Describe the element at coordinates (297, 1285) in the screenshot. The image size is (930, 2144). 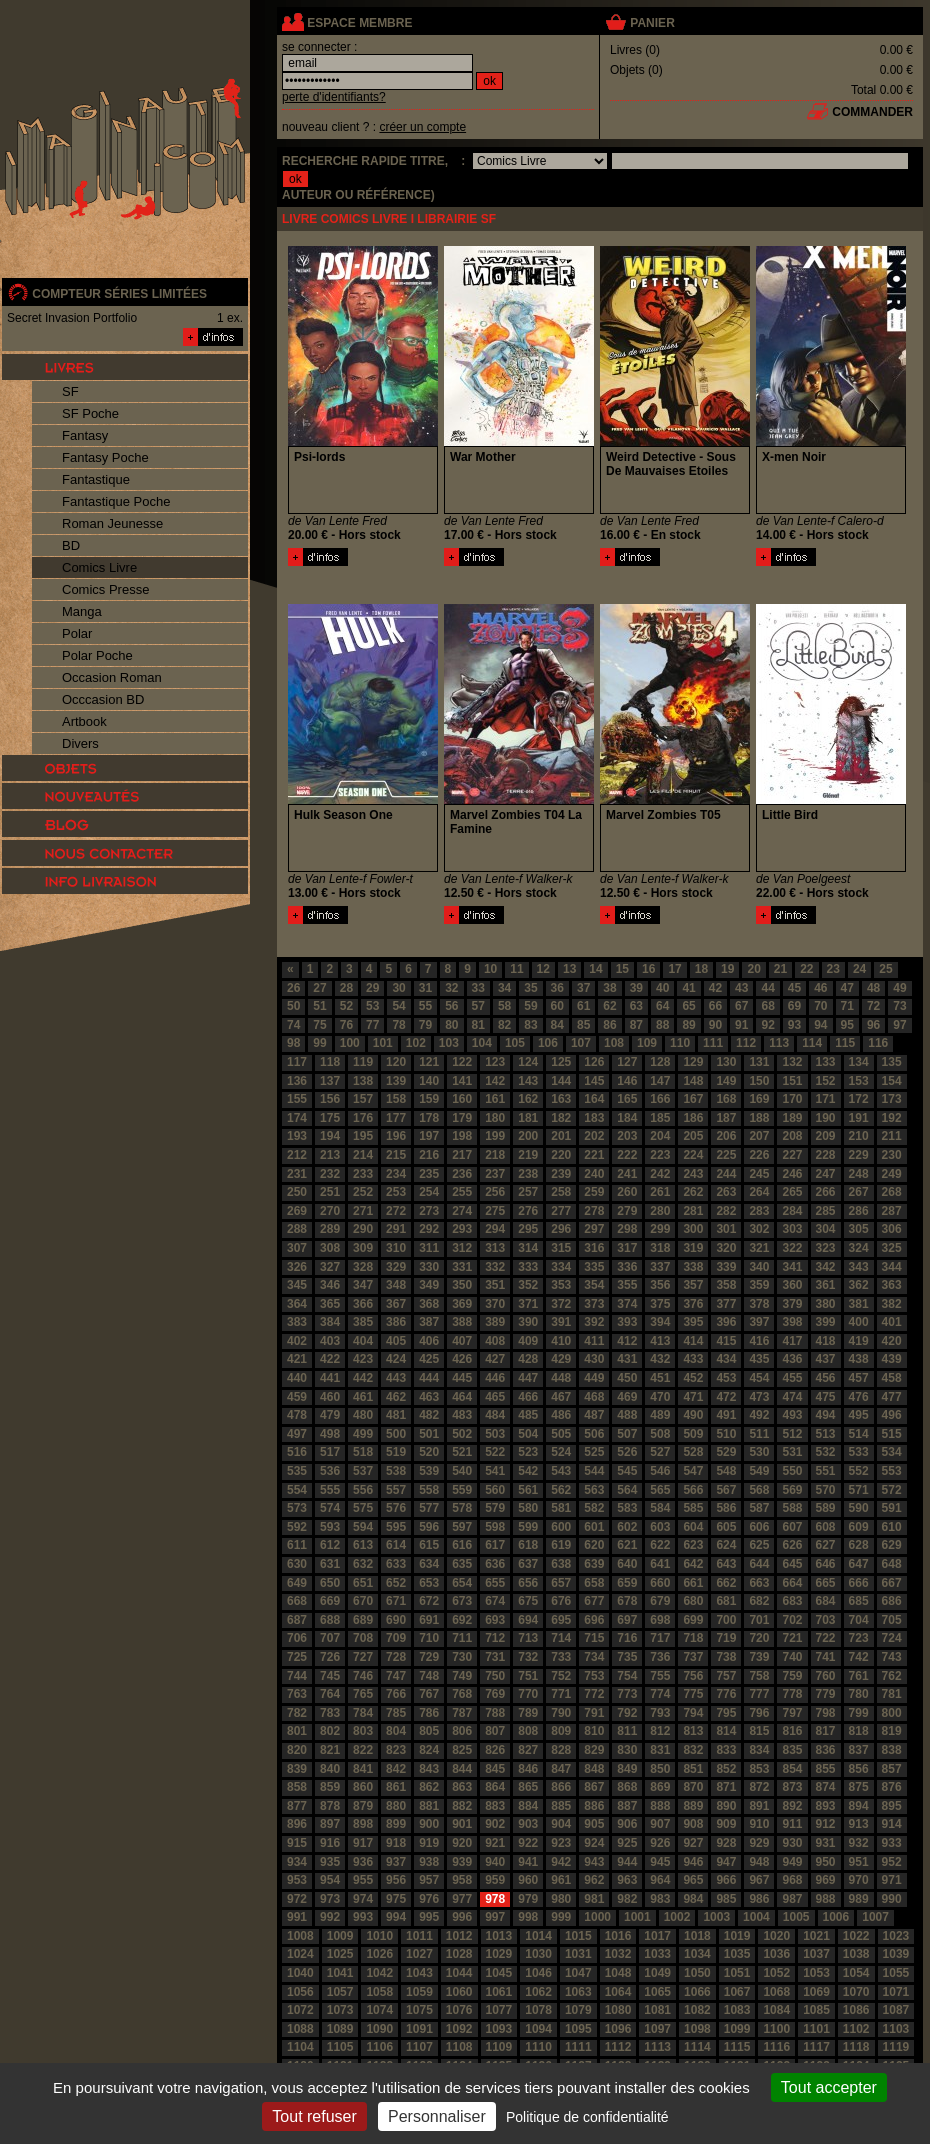
I see `345` at that location.